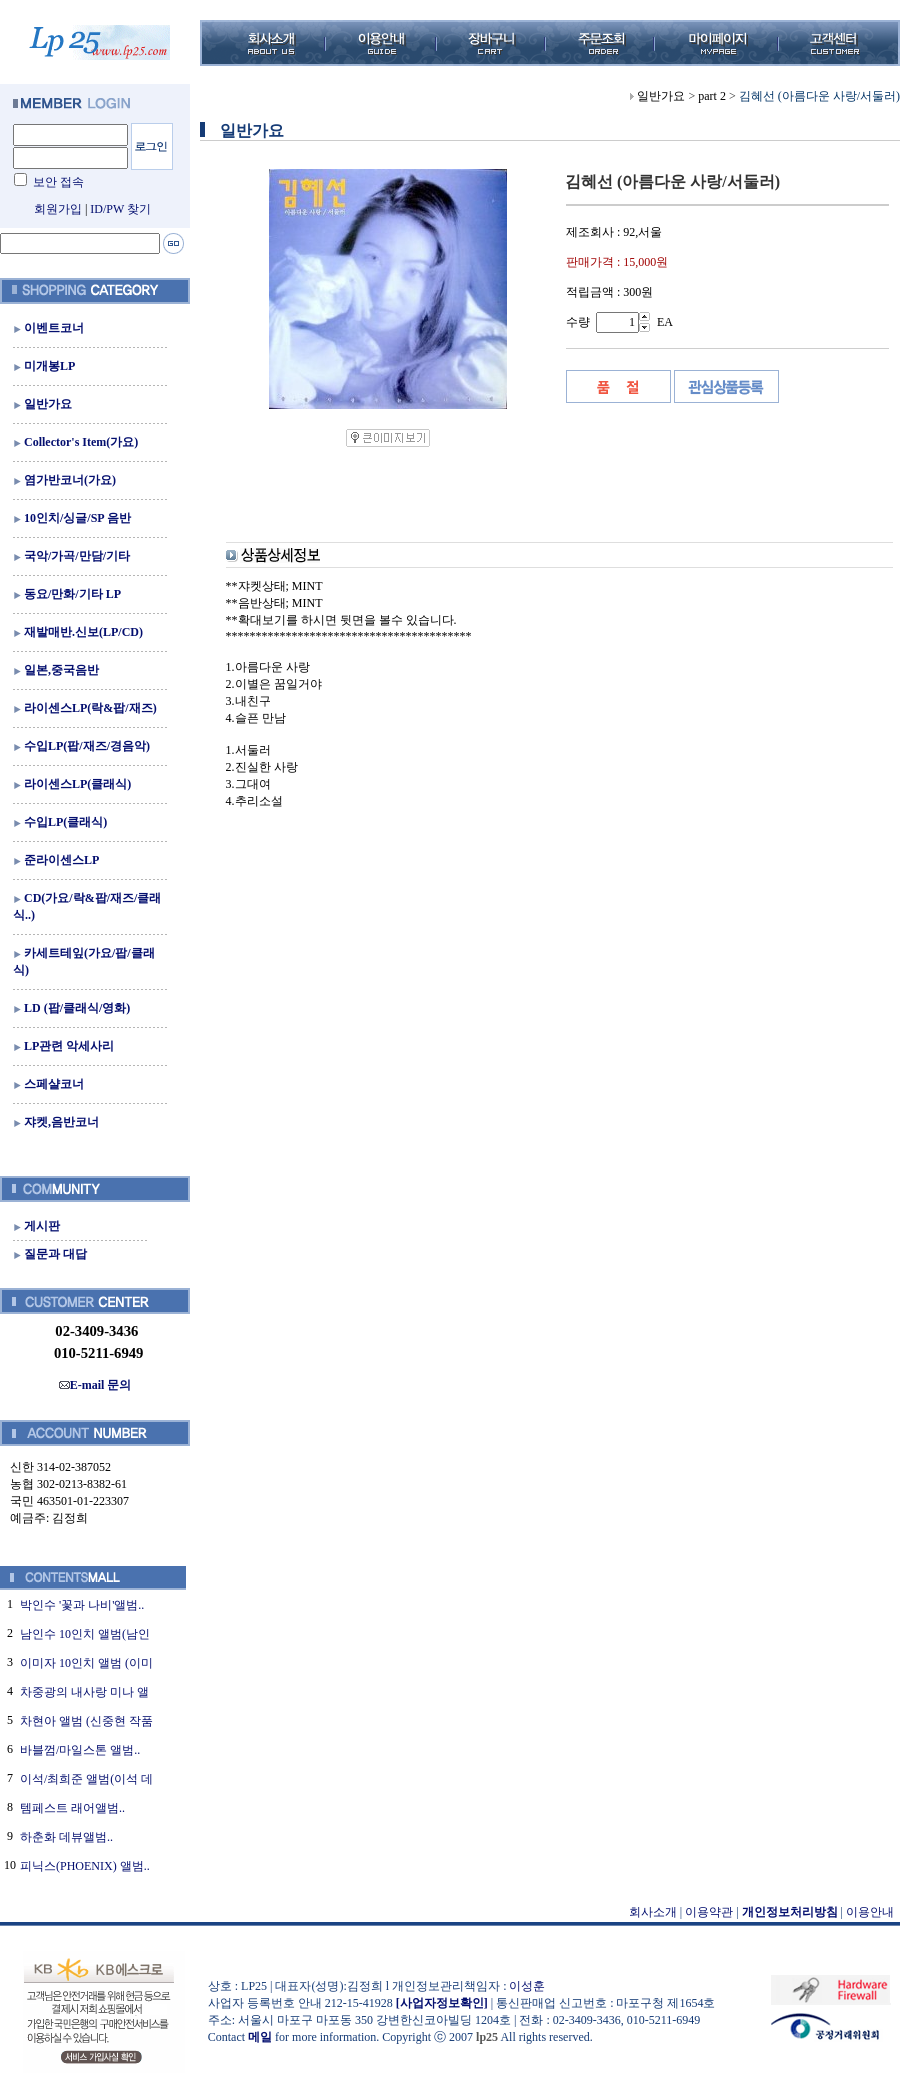 This screenshot has width=900, height=2078. What do you see at coordinates (260, 2037) in the screenshot?
I see `메일` at bounding box center [260, 2037].